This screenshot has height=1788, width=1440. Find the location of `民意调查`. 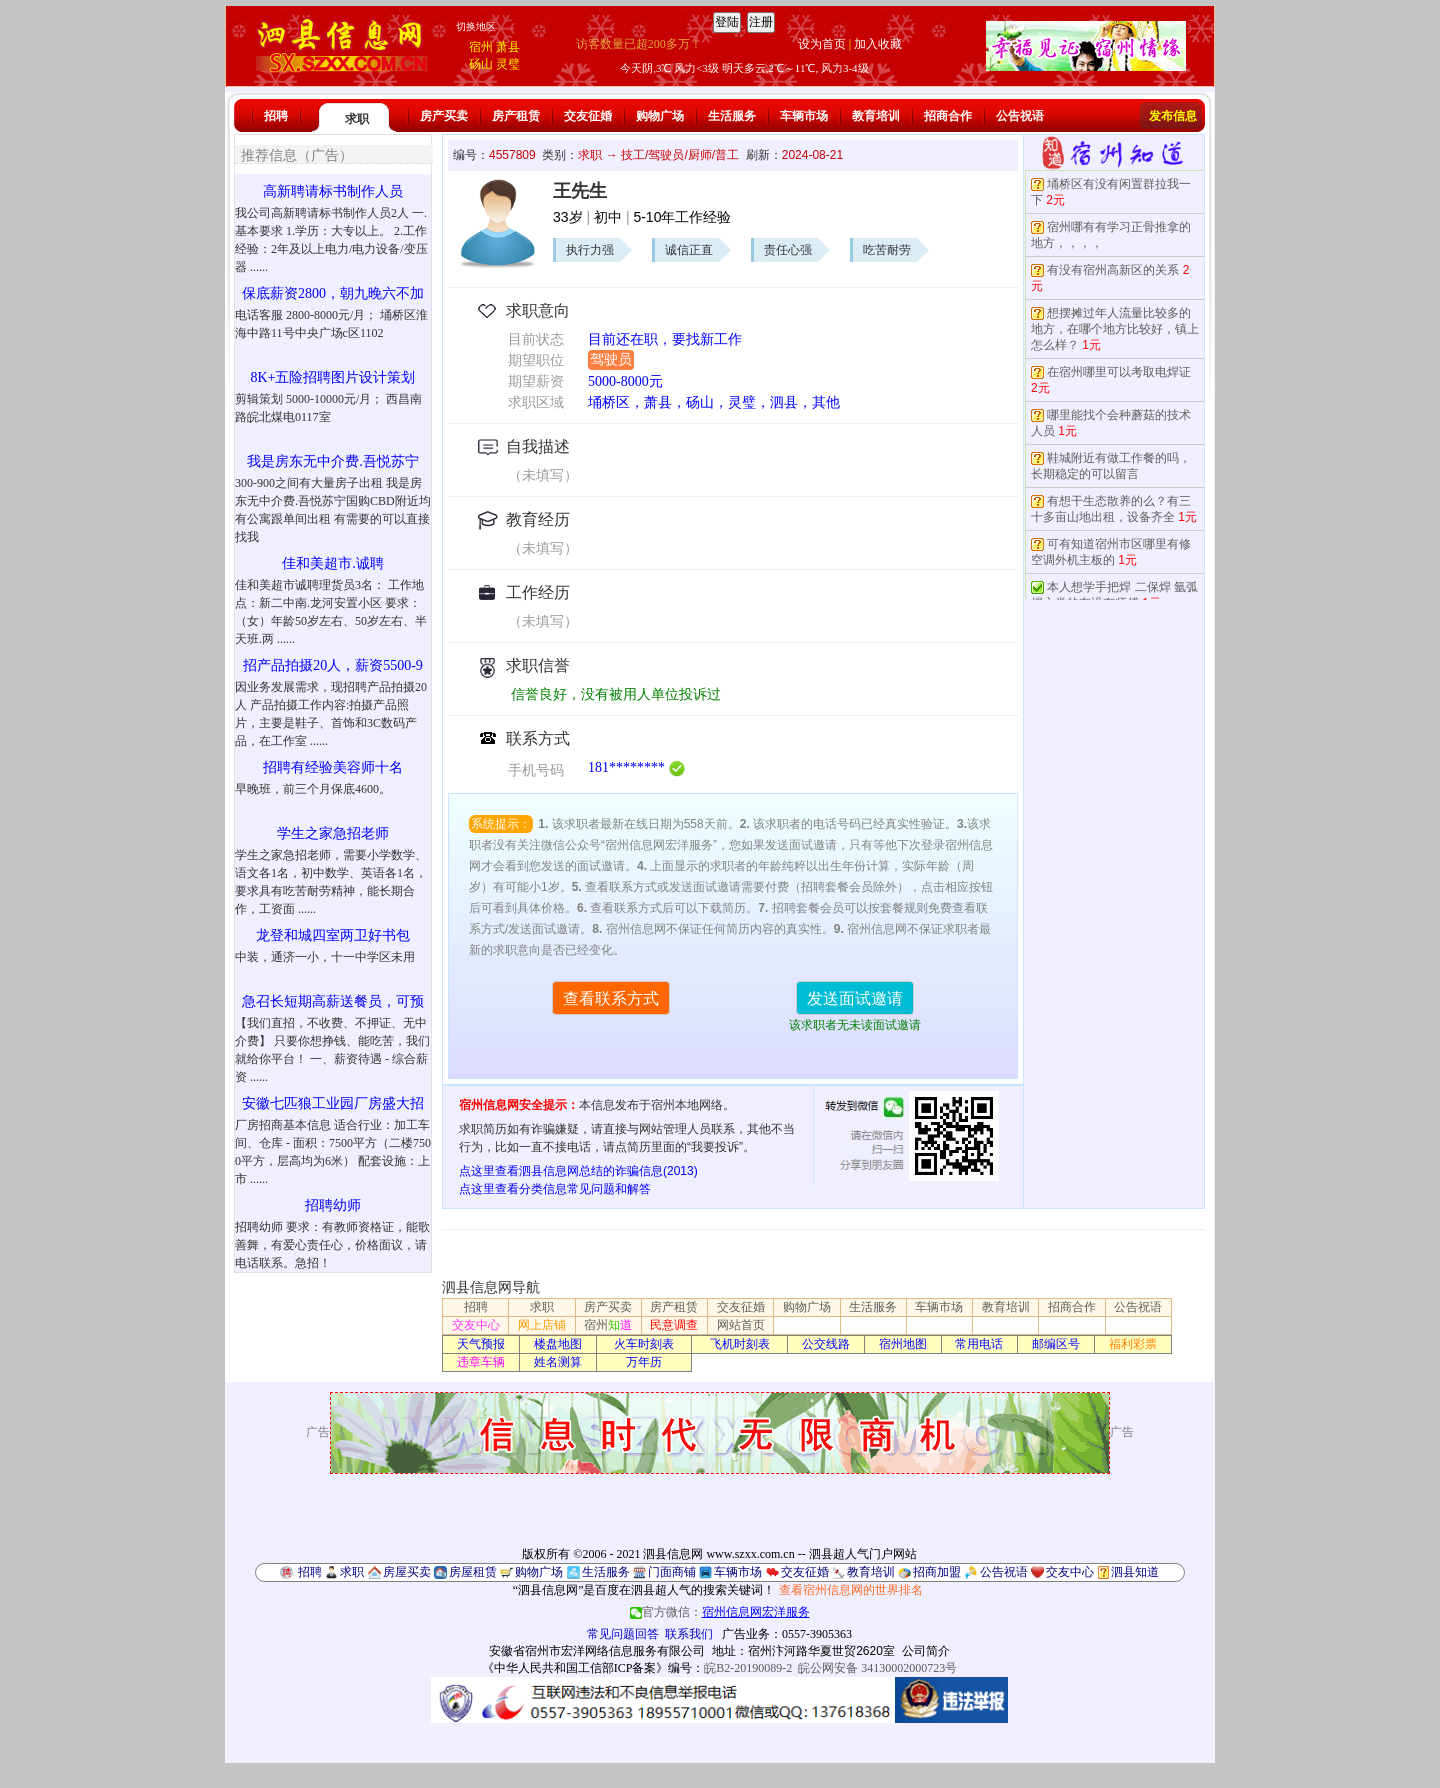

民意调查 is located at coordinates (674, 1325).